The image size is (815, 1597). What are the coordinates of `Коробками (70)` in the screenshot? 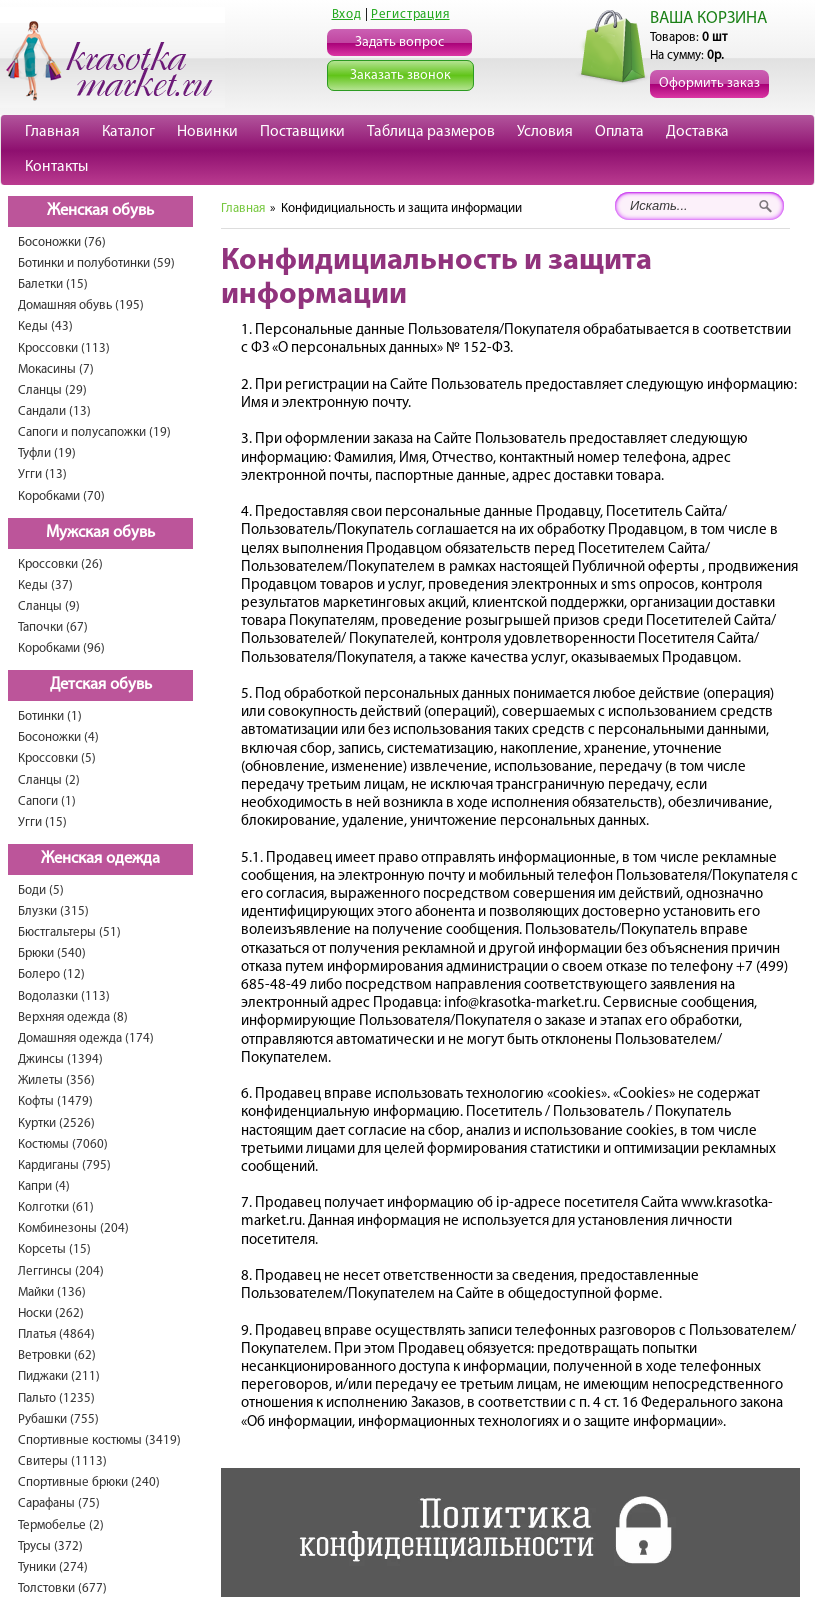 It's located at (61, 496).